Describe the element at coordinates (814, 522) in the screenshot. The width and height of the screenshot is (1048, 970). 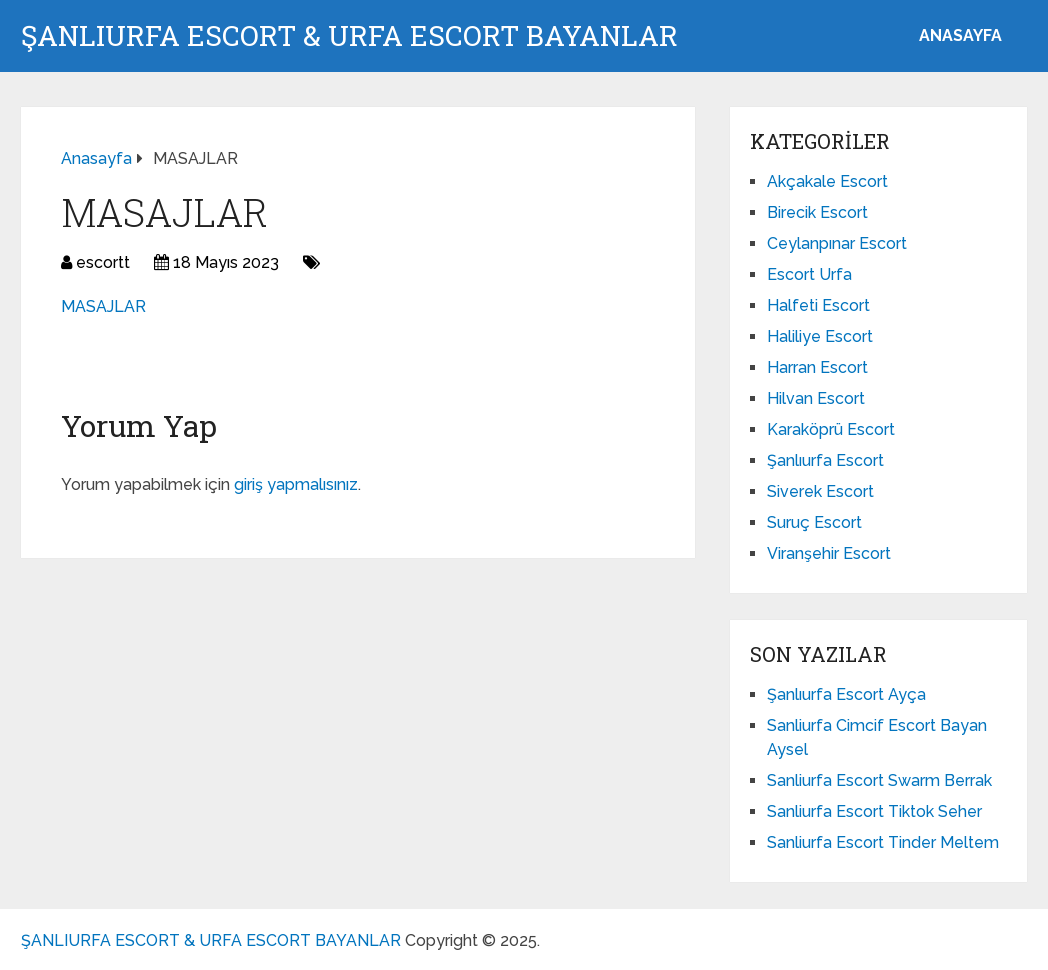
I see `Suruç Escort` at that location.